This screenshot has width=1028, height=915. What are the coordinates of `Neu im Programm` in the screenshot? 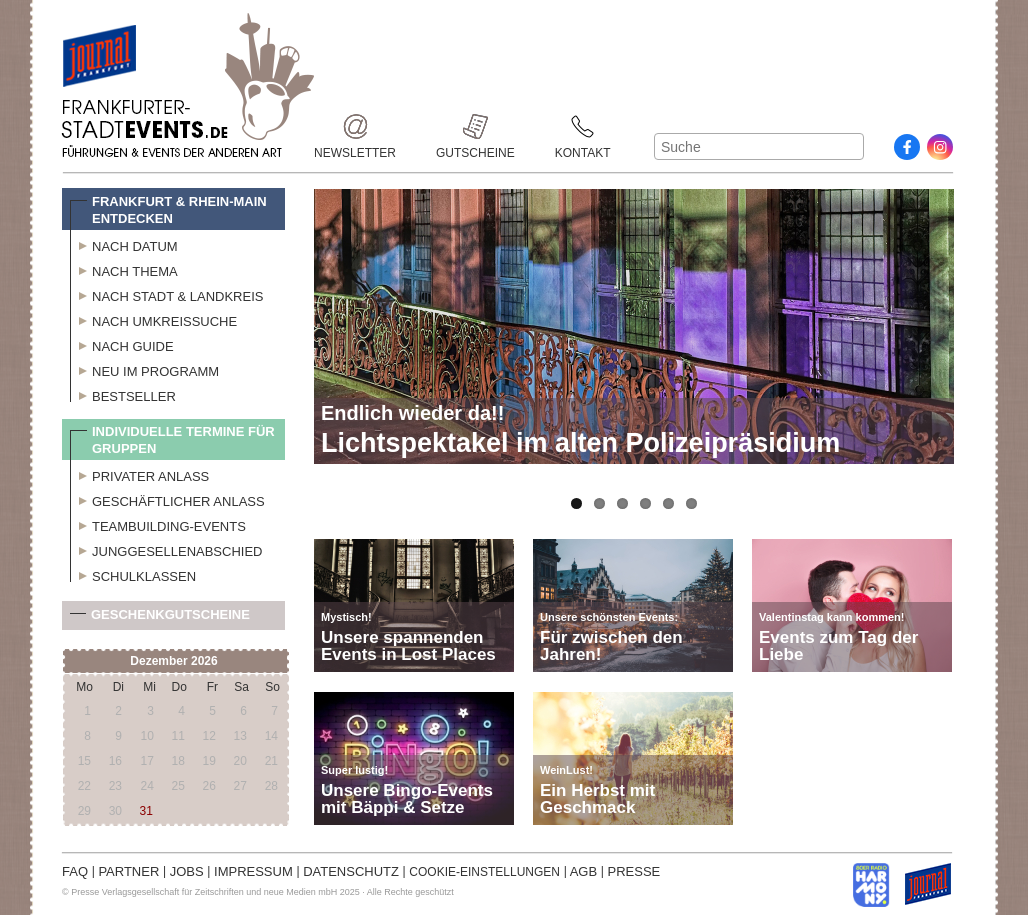 It's located at (144, 369).